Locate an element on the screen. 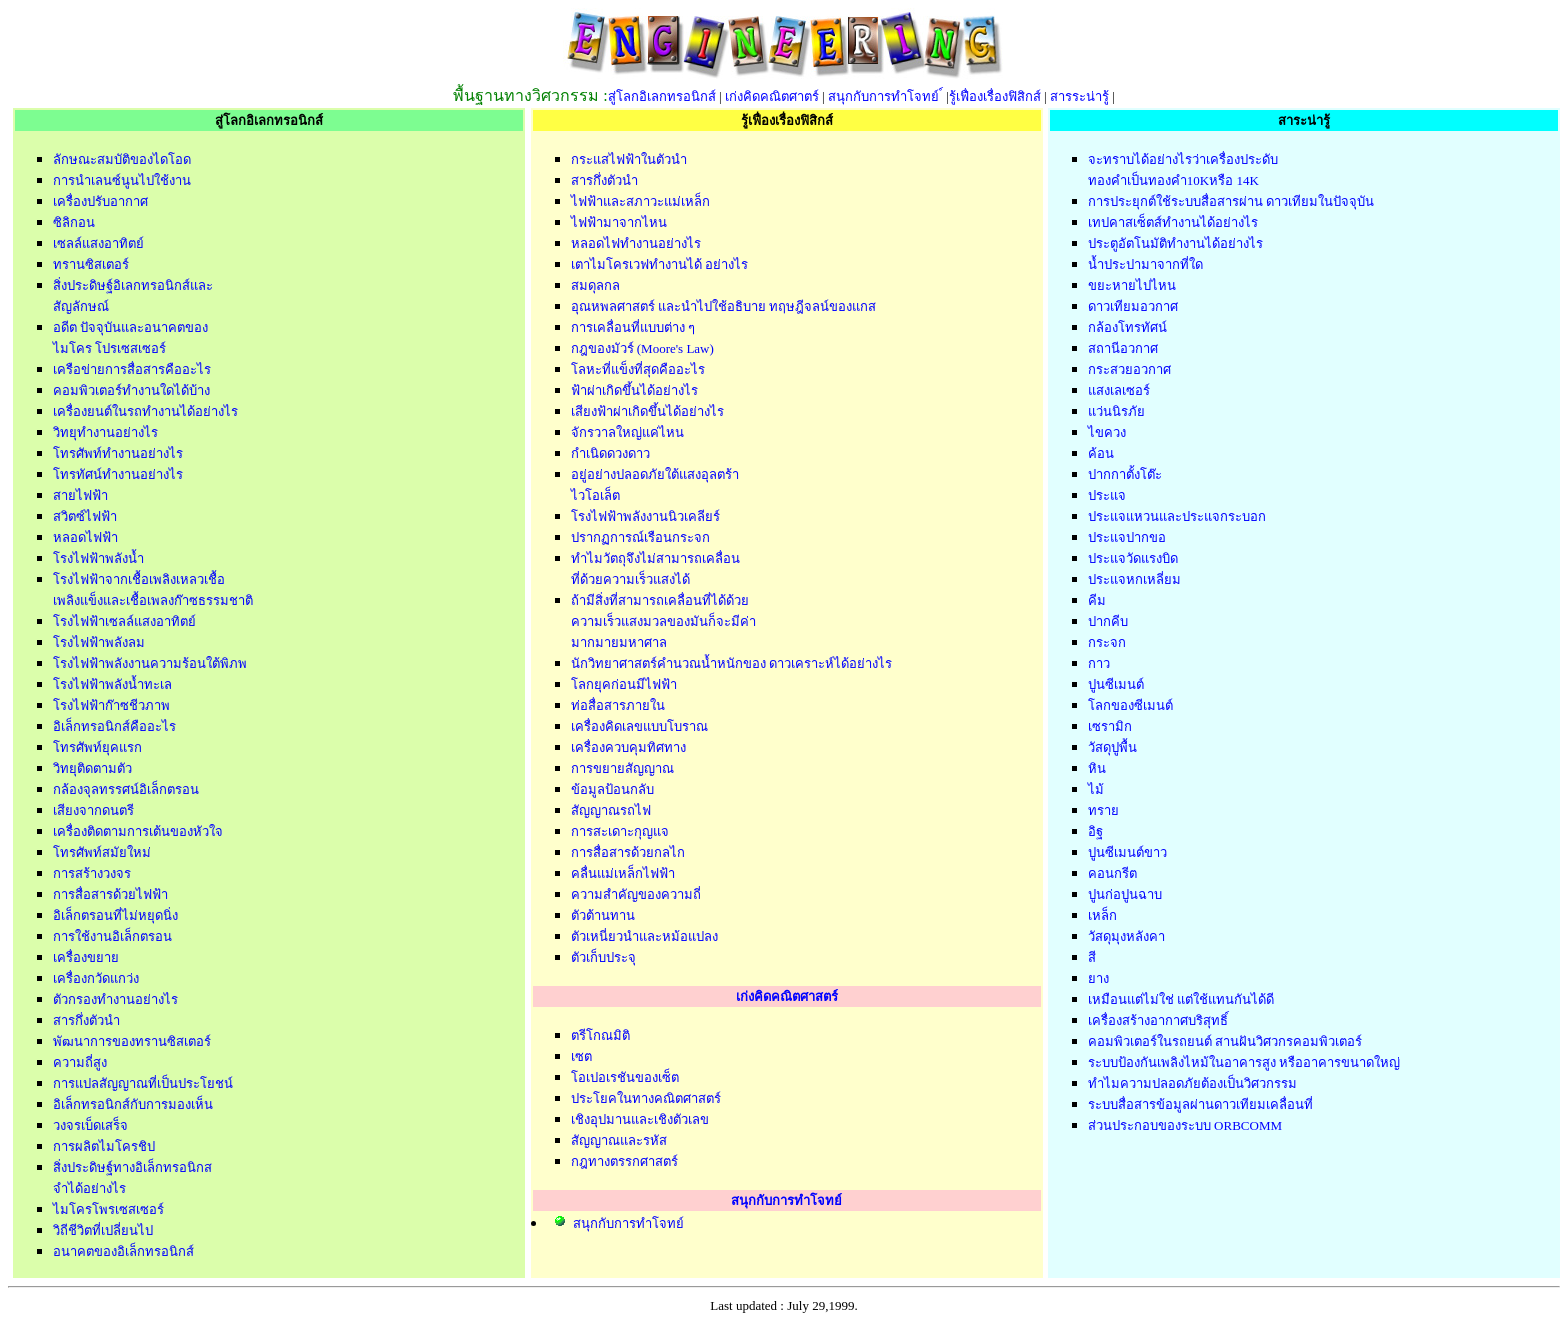 This screenshot has width=1568, height=1322. สวิตซ์ไฟฟ้า is located at coordinates (85, 516).